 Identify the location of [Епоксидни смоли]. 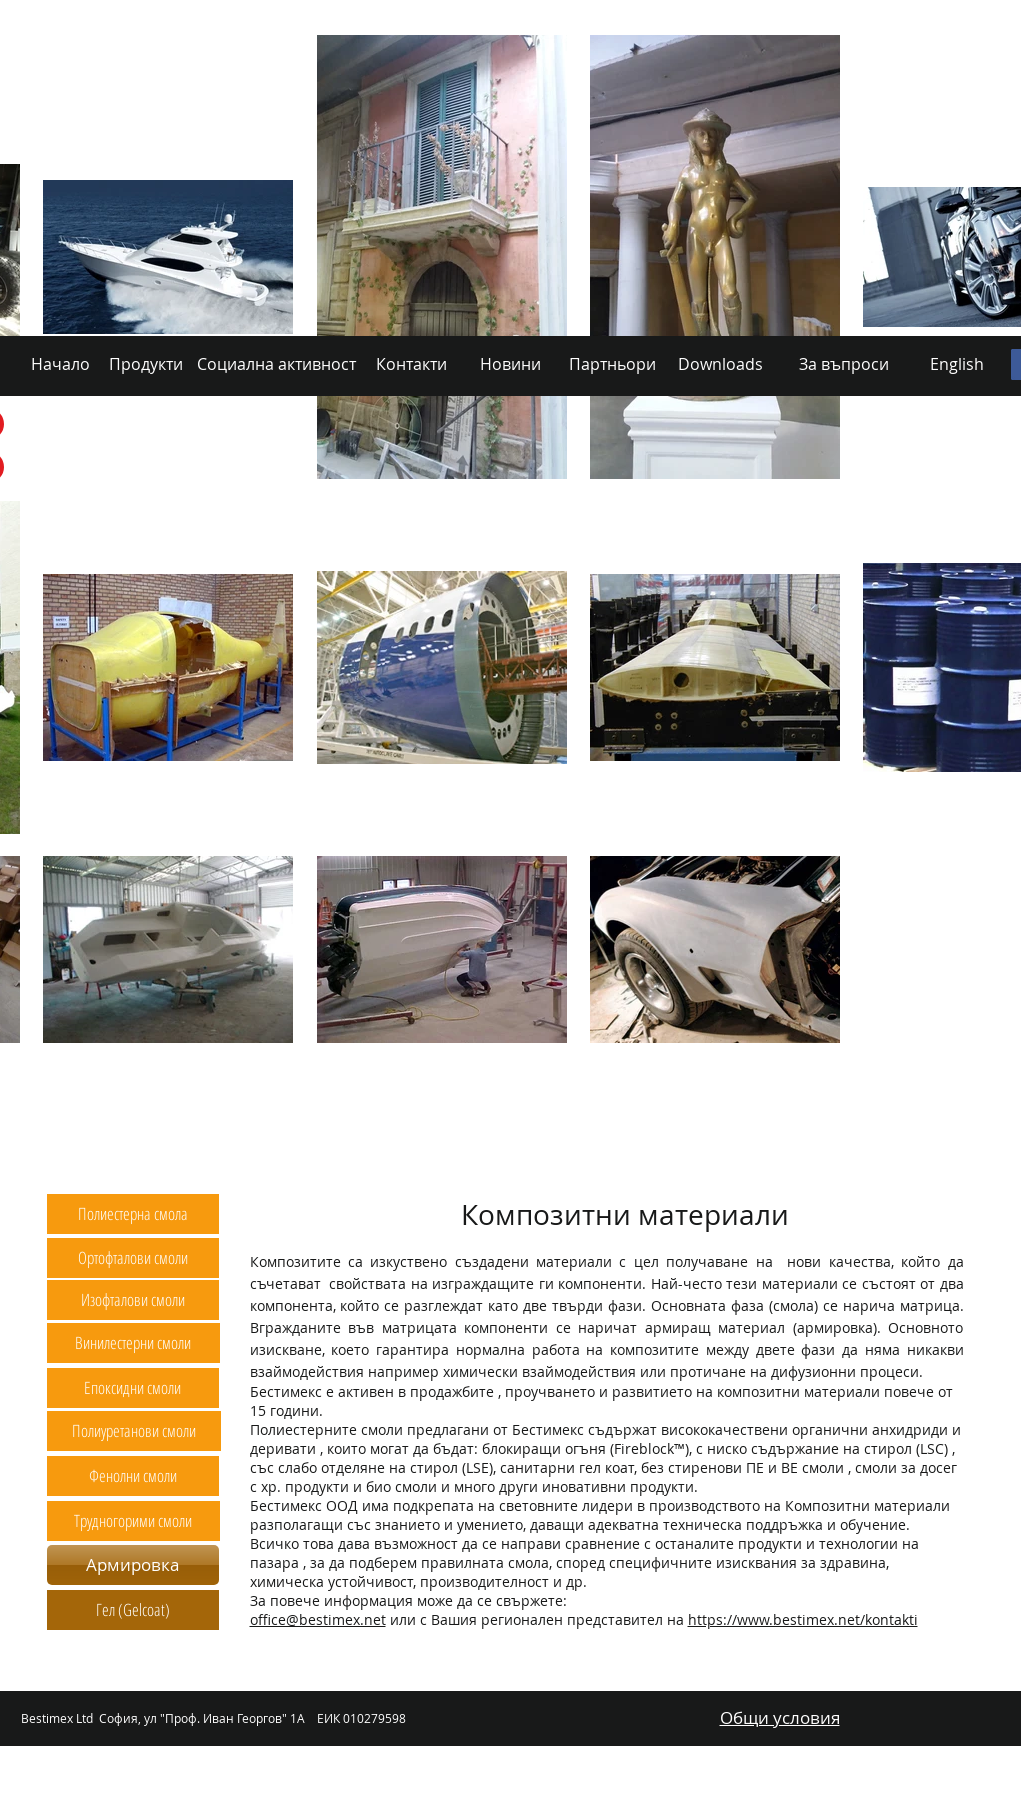
(133, 1388).